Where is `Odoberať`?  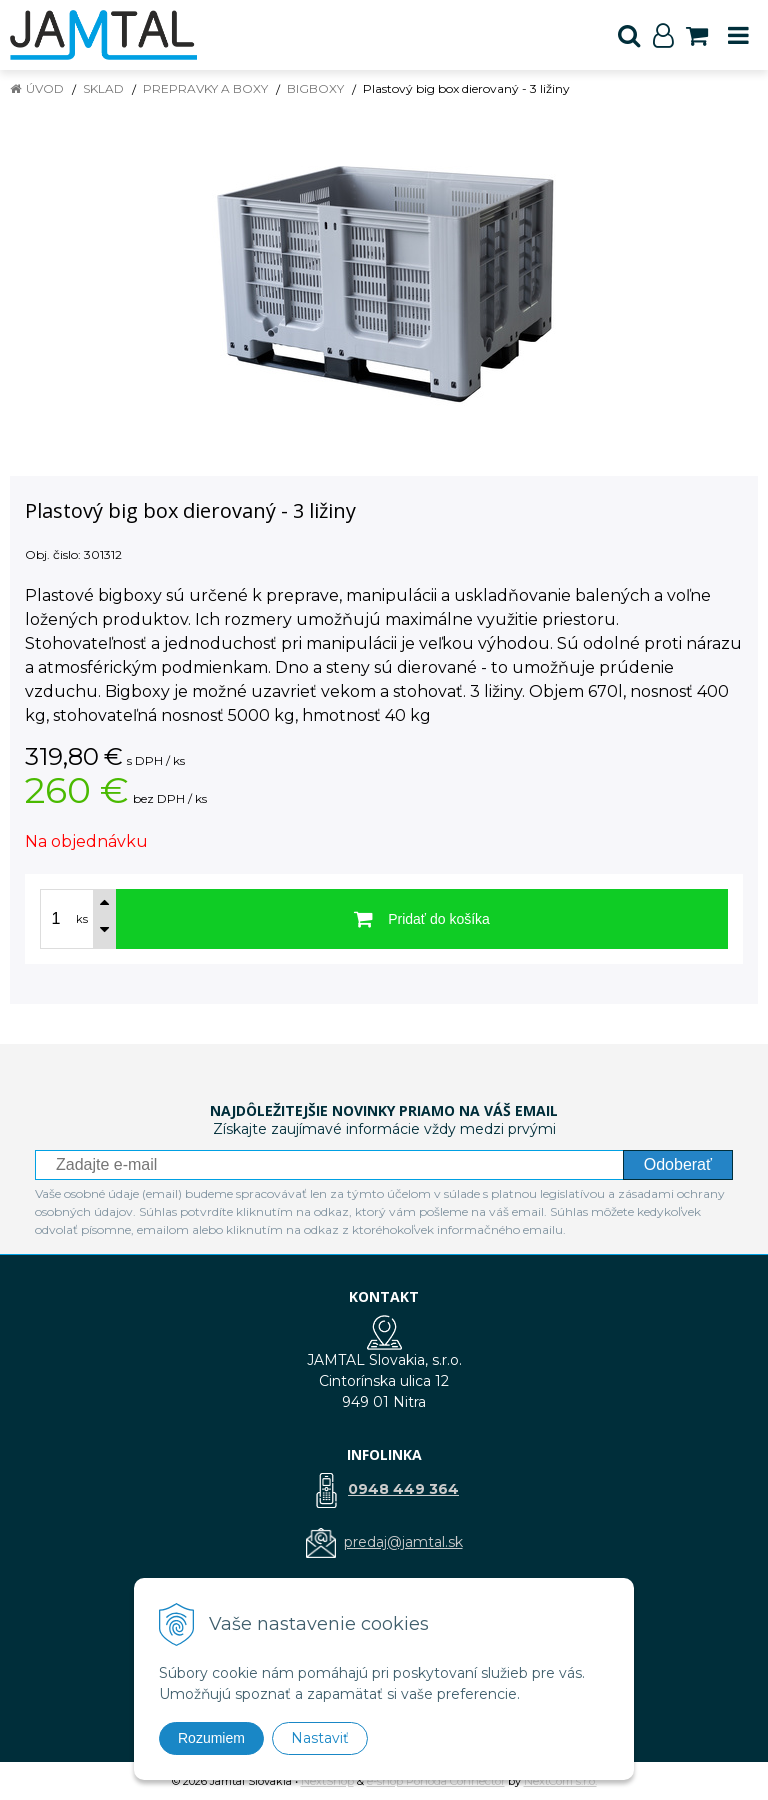 Odoberať is located at coordinates (678, 1164).